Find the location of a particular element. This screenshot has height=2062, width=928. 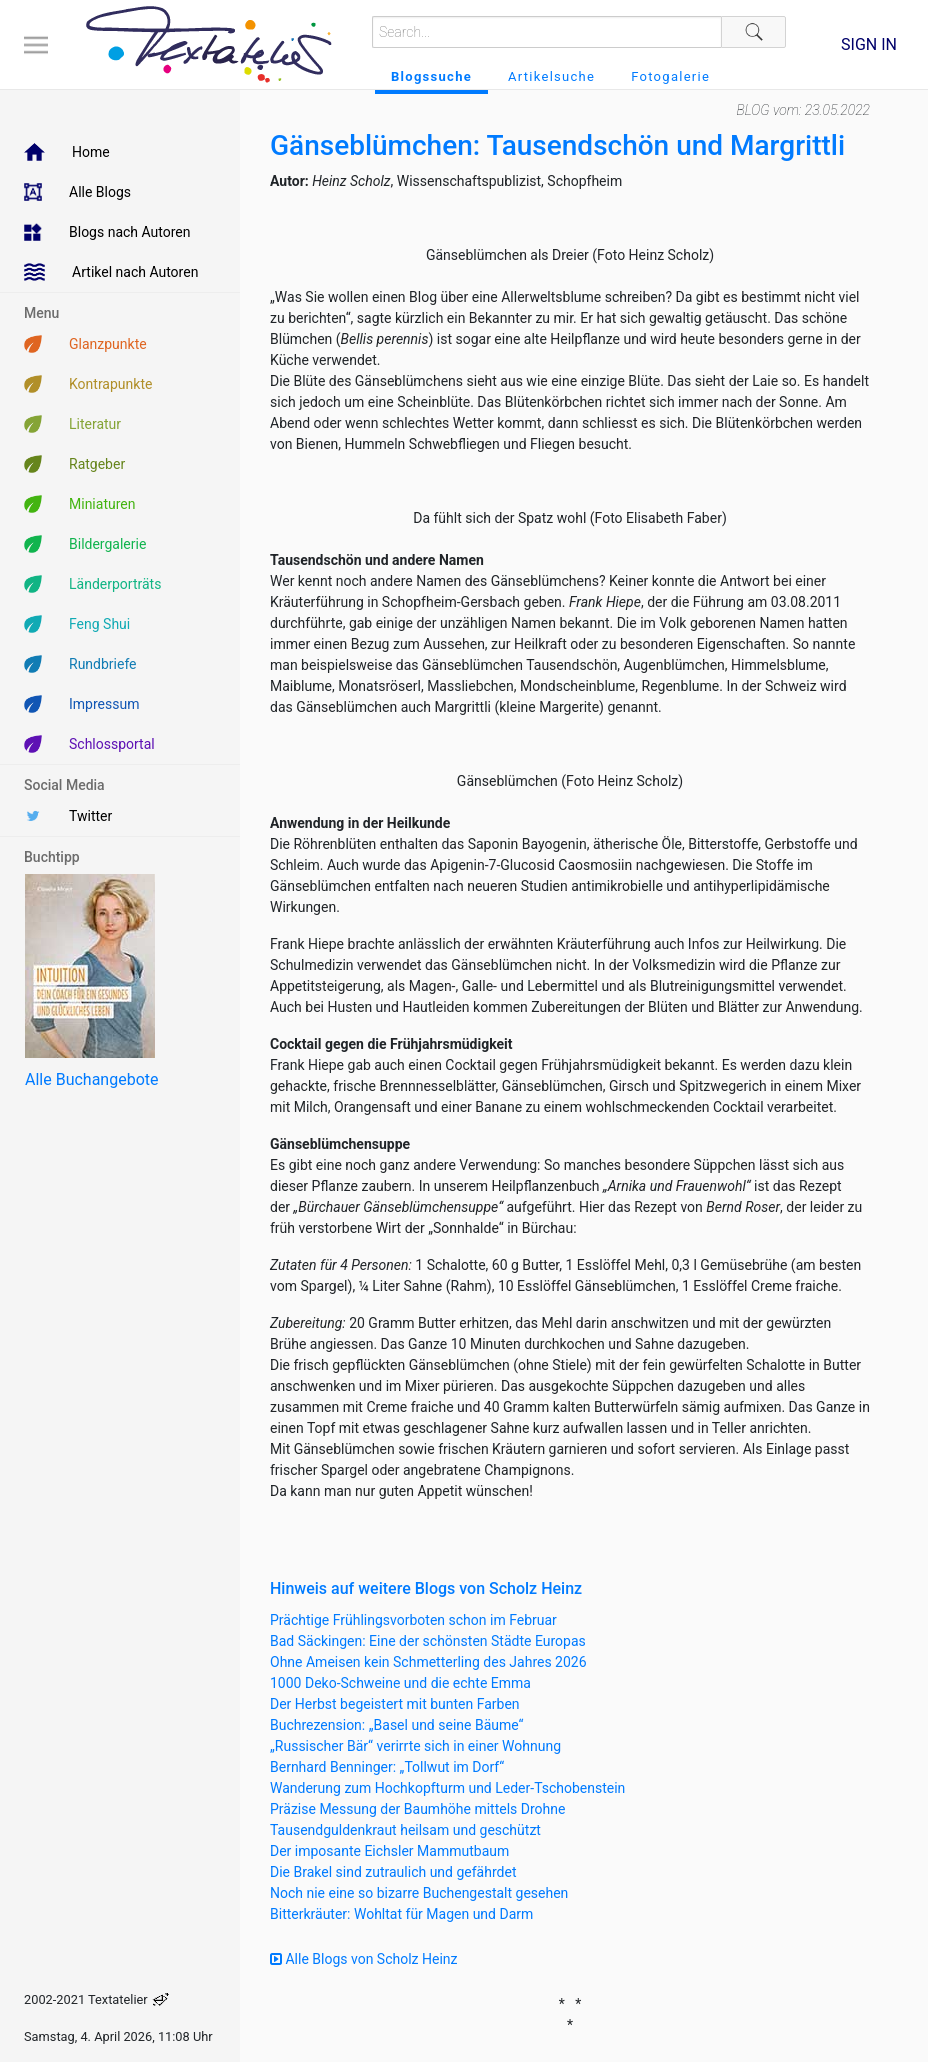

Alle Buchangebote is located at coordinates (91, 1079).